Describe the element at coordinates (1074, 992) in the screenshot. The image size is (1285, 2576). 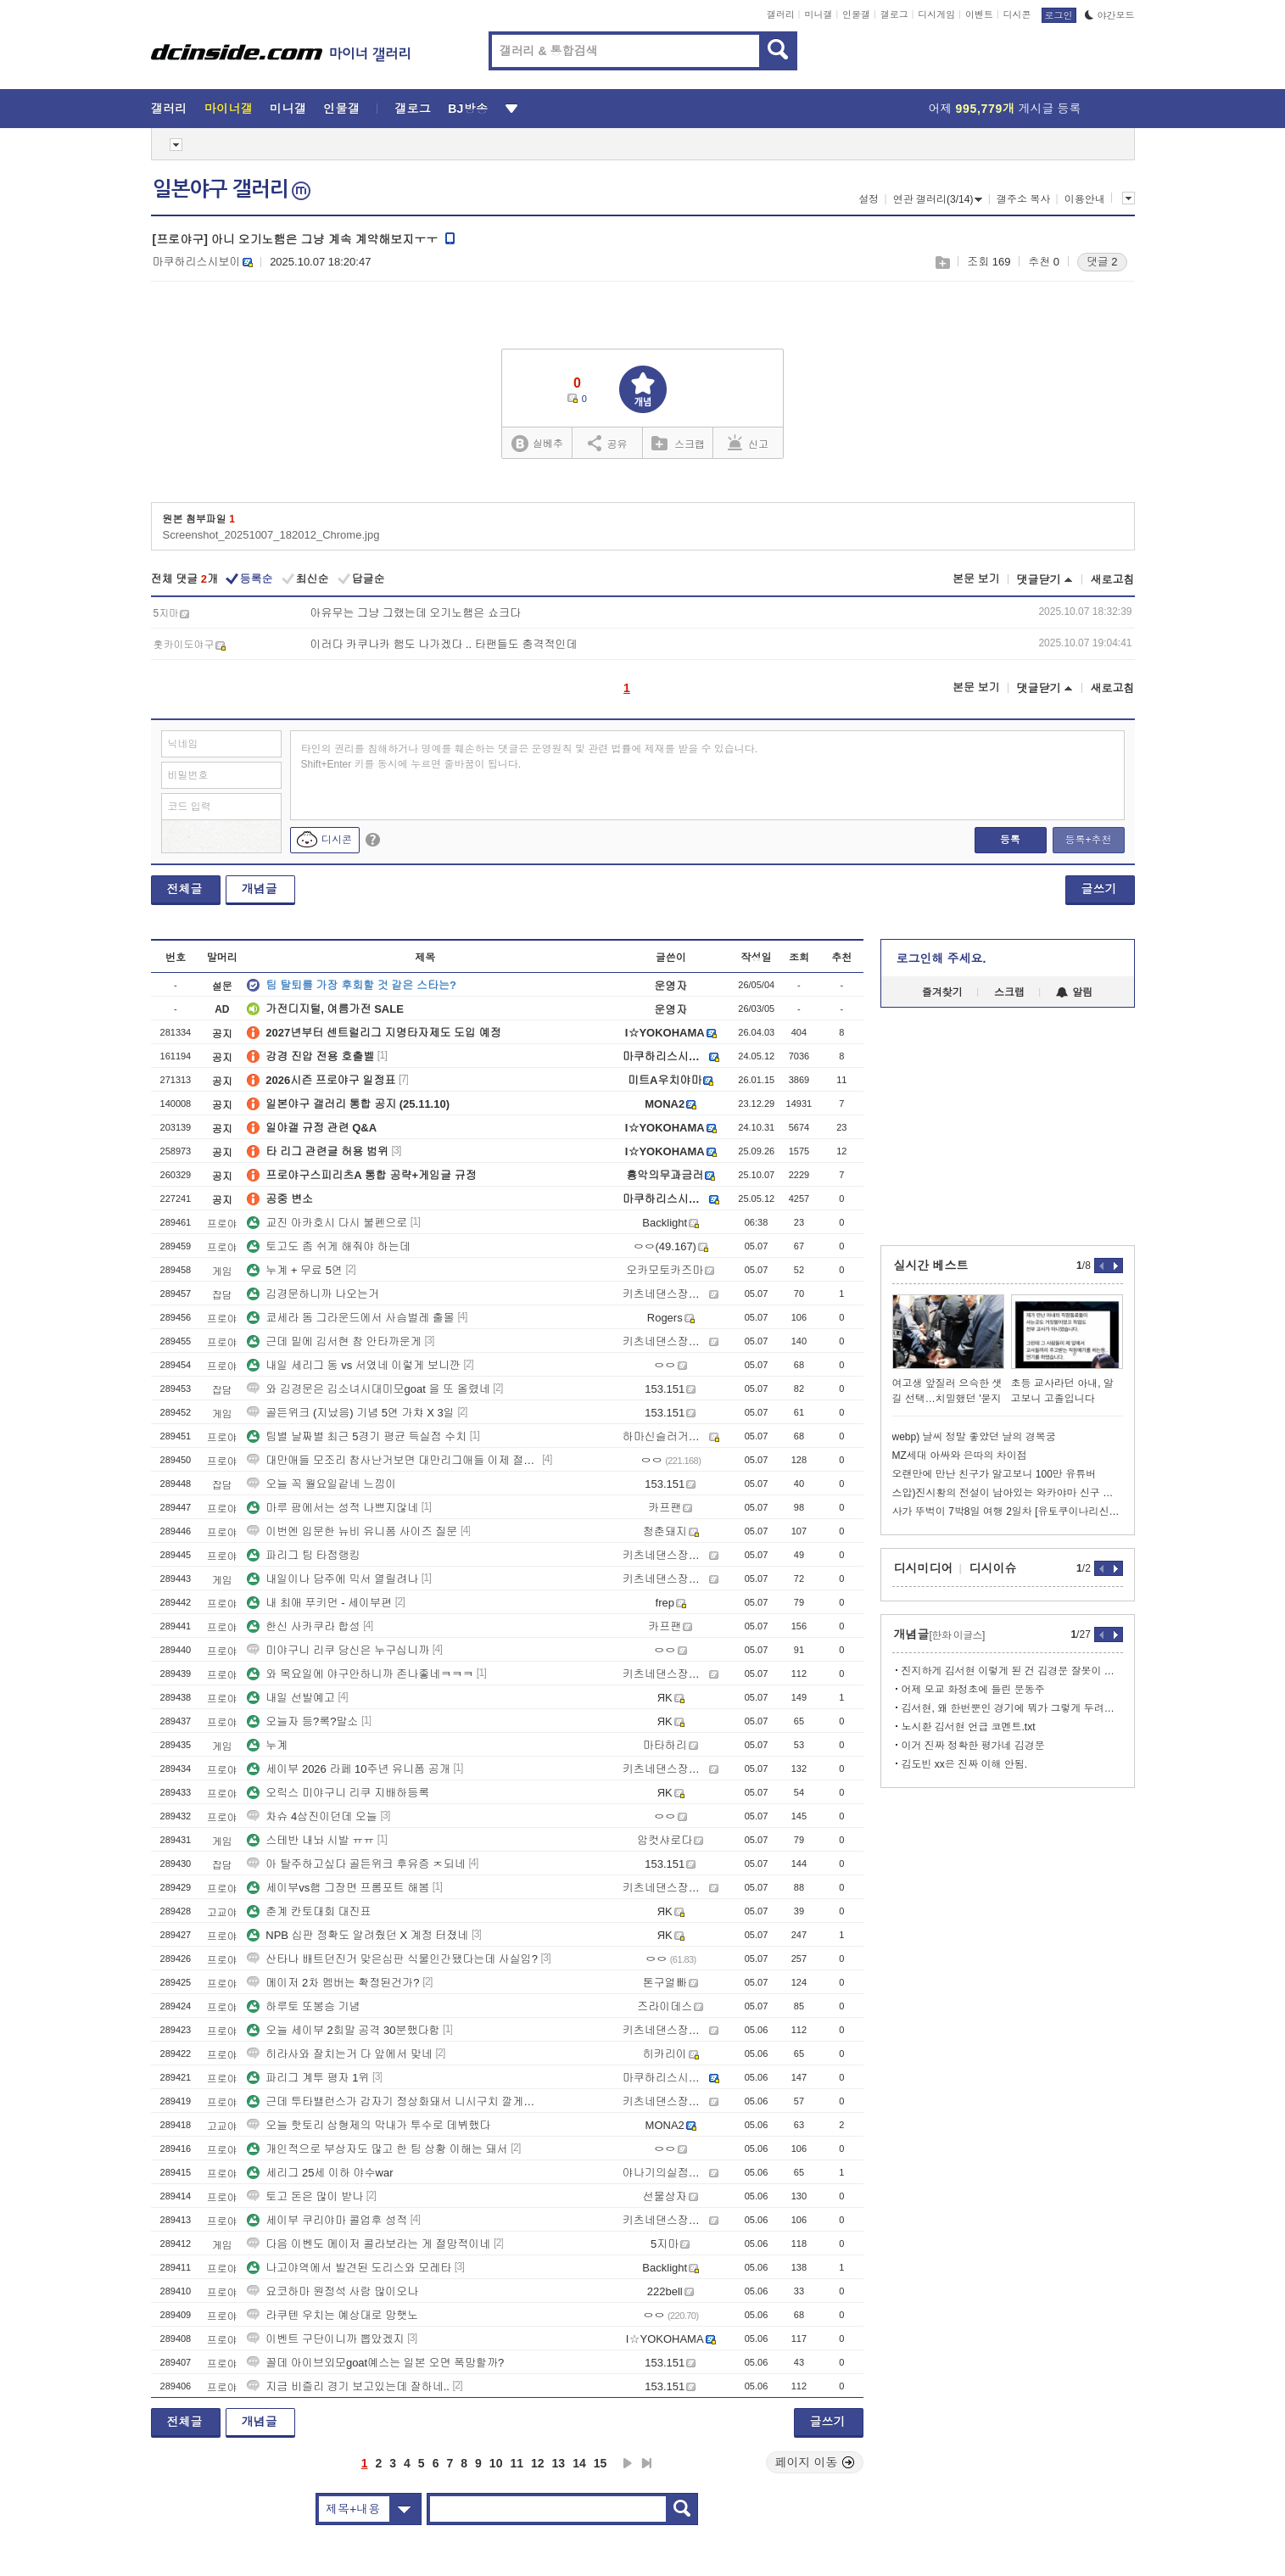
I see `알림` at that location.